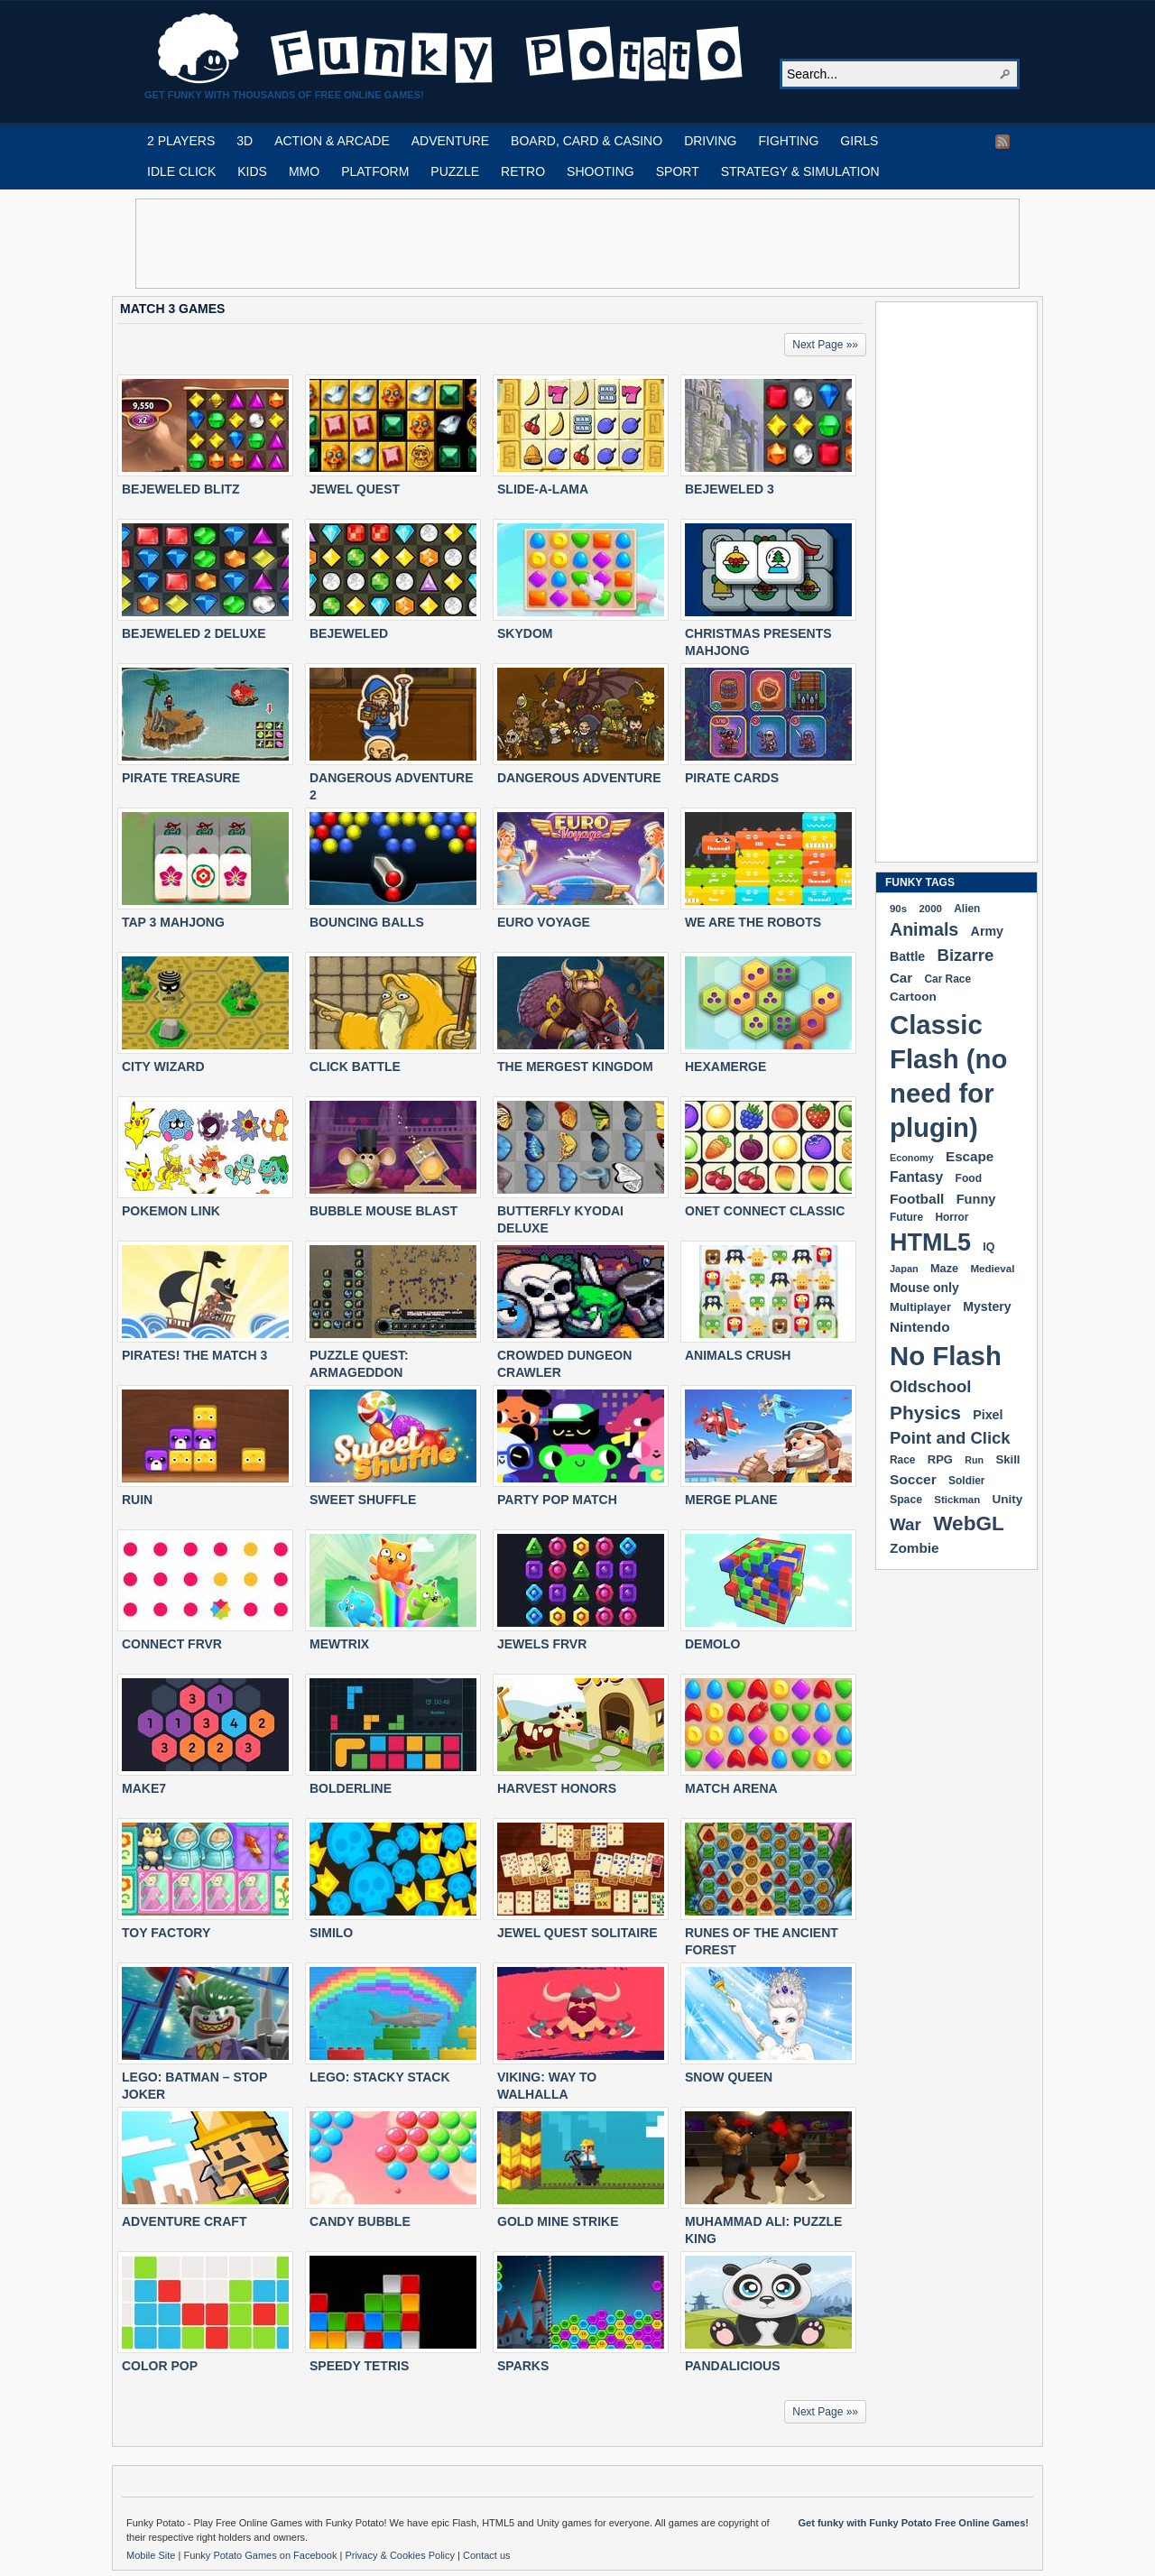  I want to click on THE MERGEST KINGDOM, so click(575, 1066).